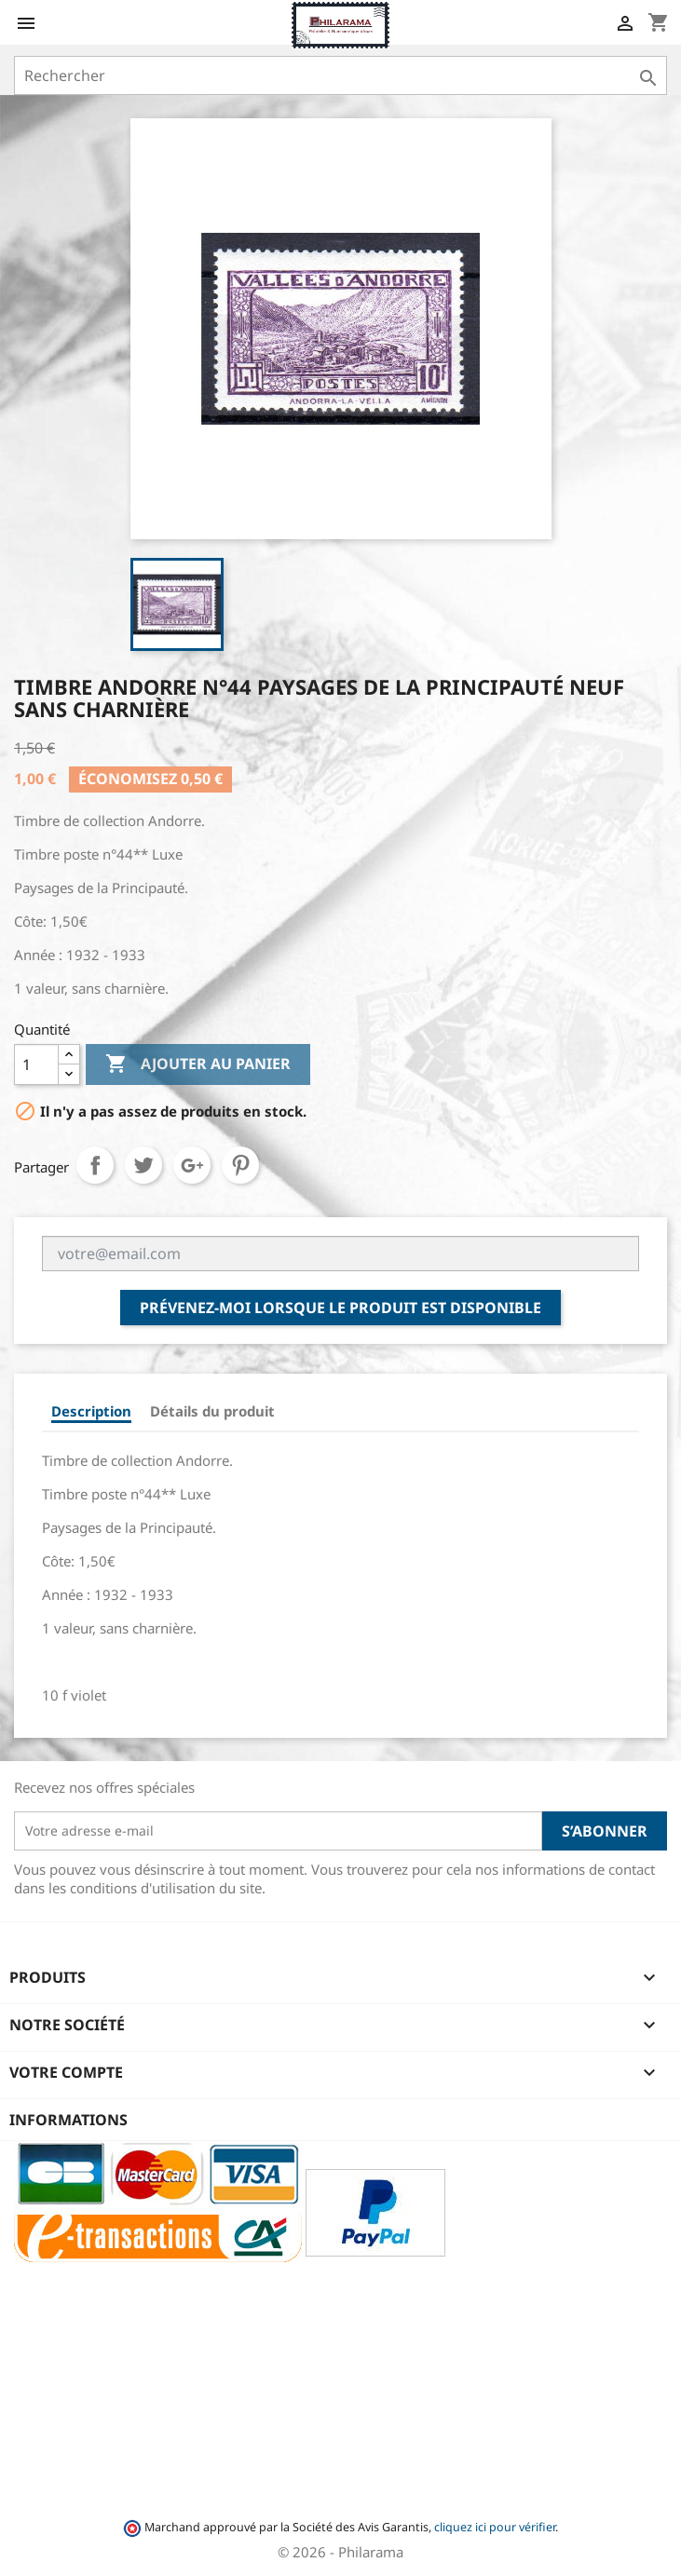  Describe the element at coordinates (340, 75) in the screenshot. I see `[Rechercher]` at that location.